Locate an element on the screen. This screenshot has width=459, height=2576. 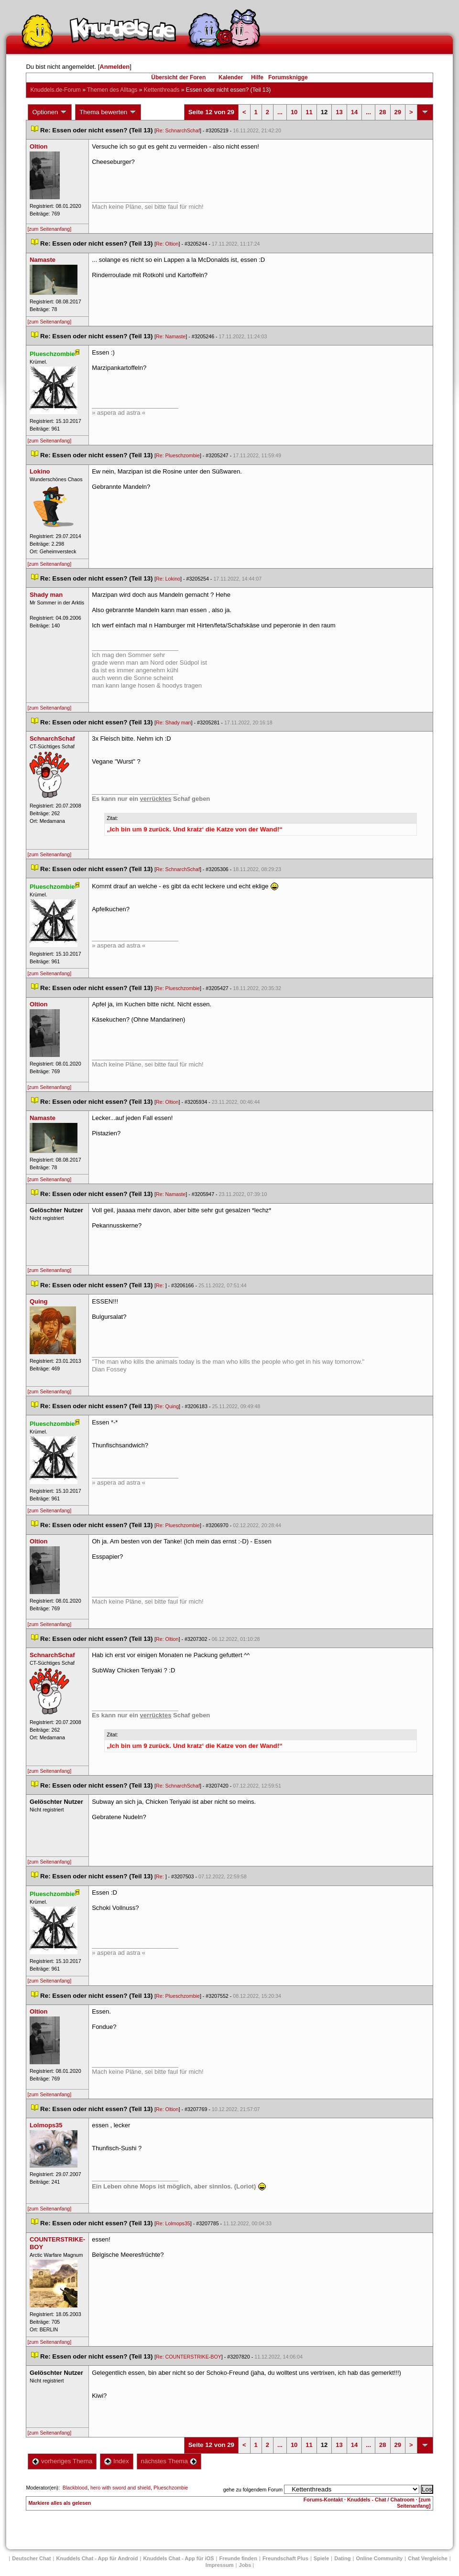
Freundschaft Plu is located at coordinates (285, 2558).